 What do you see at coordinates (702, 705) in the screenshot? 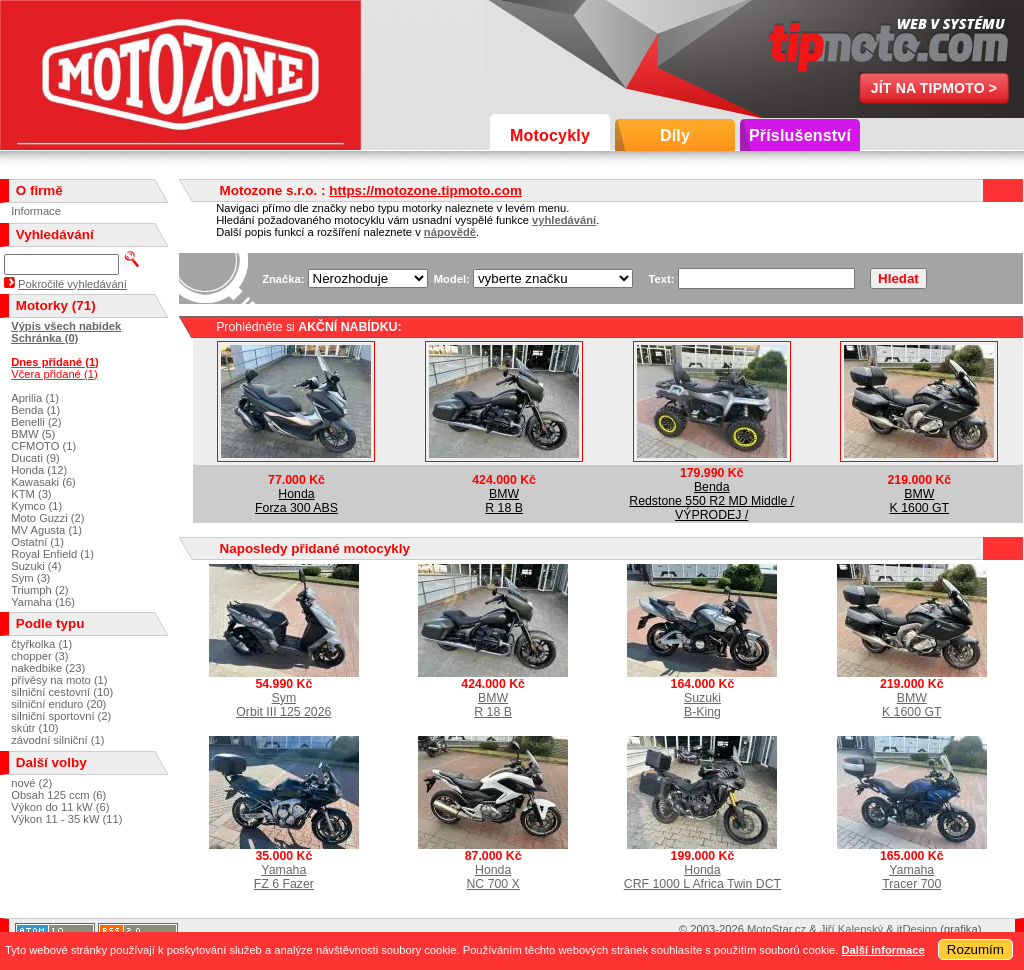
I see `SuzukiB-King` at bounding box center [702, 705].